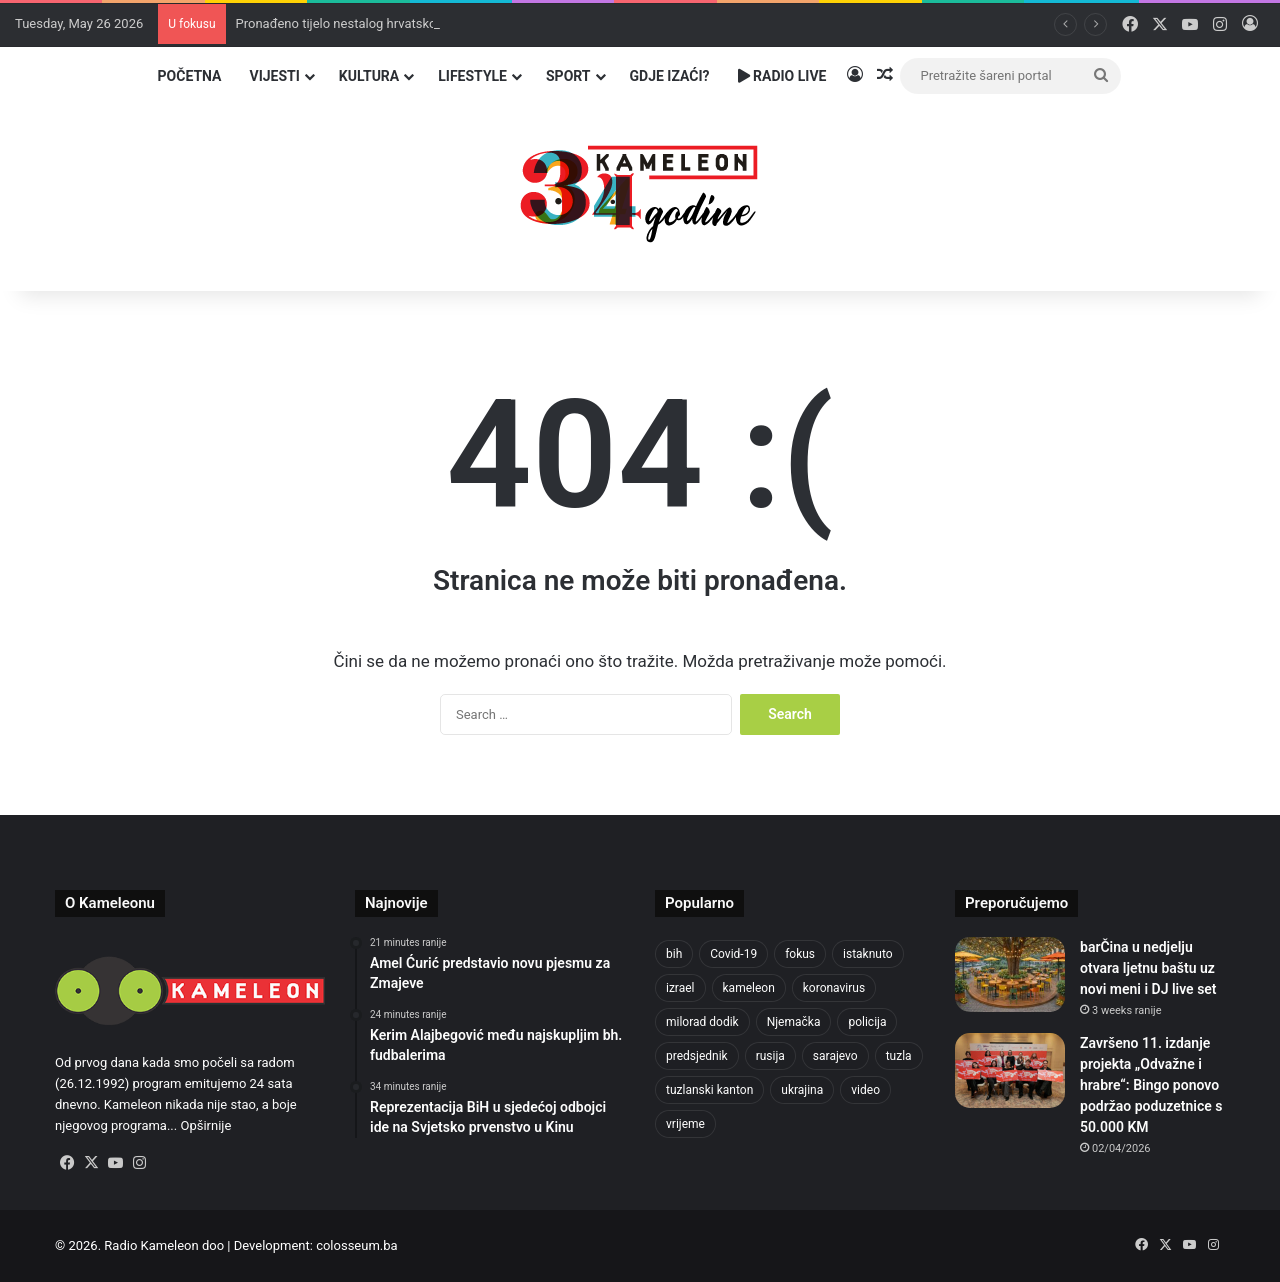 Image resolution: width=1280 pixels, height=1282 pixels. What do you see at coordinates (674, 954) in the screenshot?
I see `bih [bih (2,391 items)]` at bounding box center [674, 954].